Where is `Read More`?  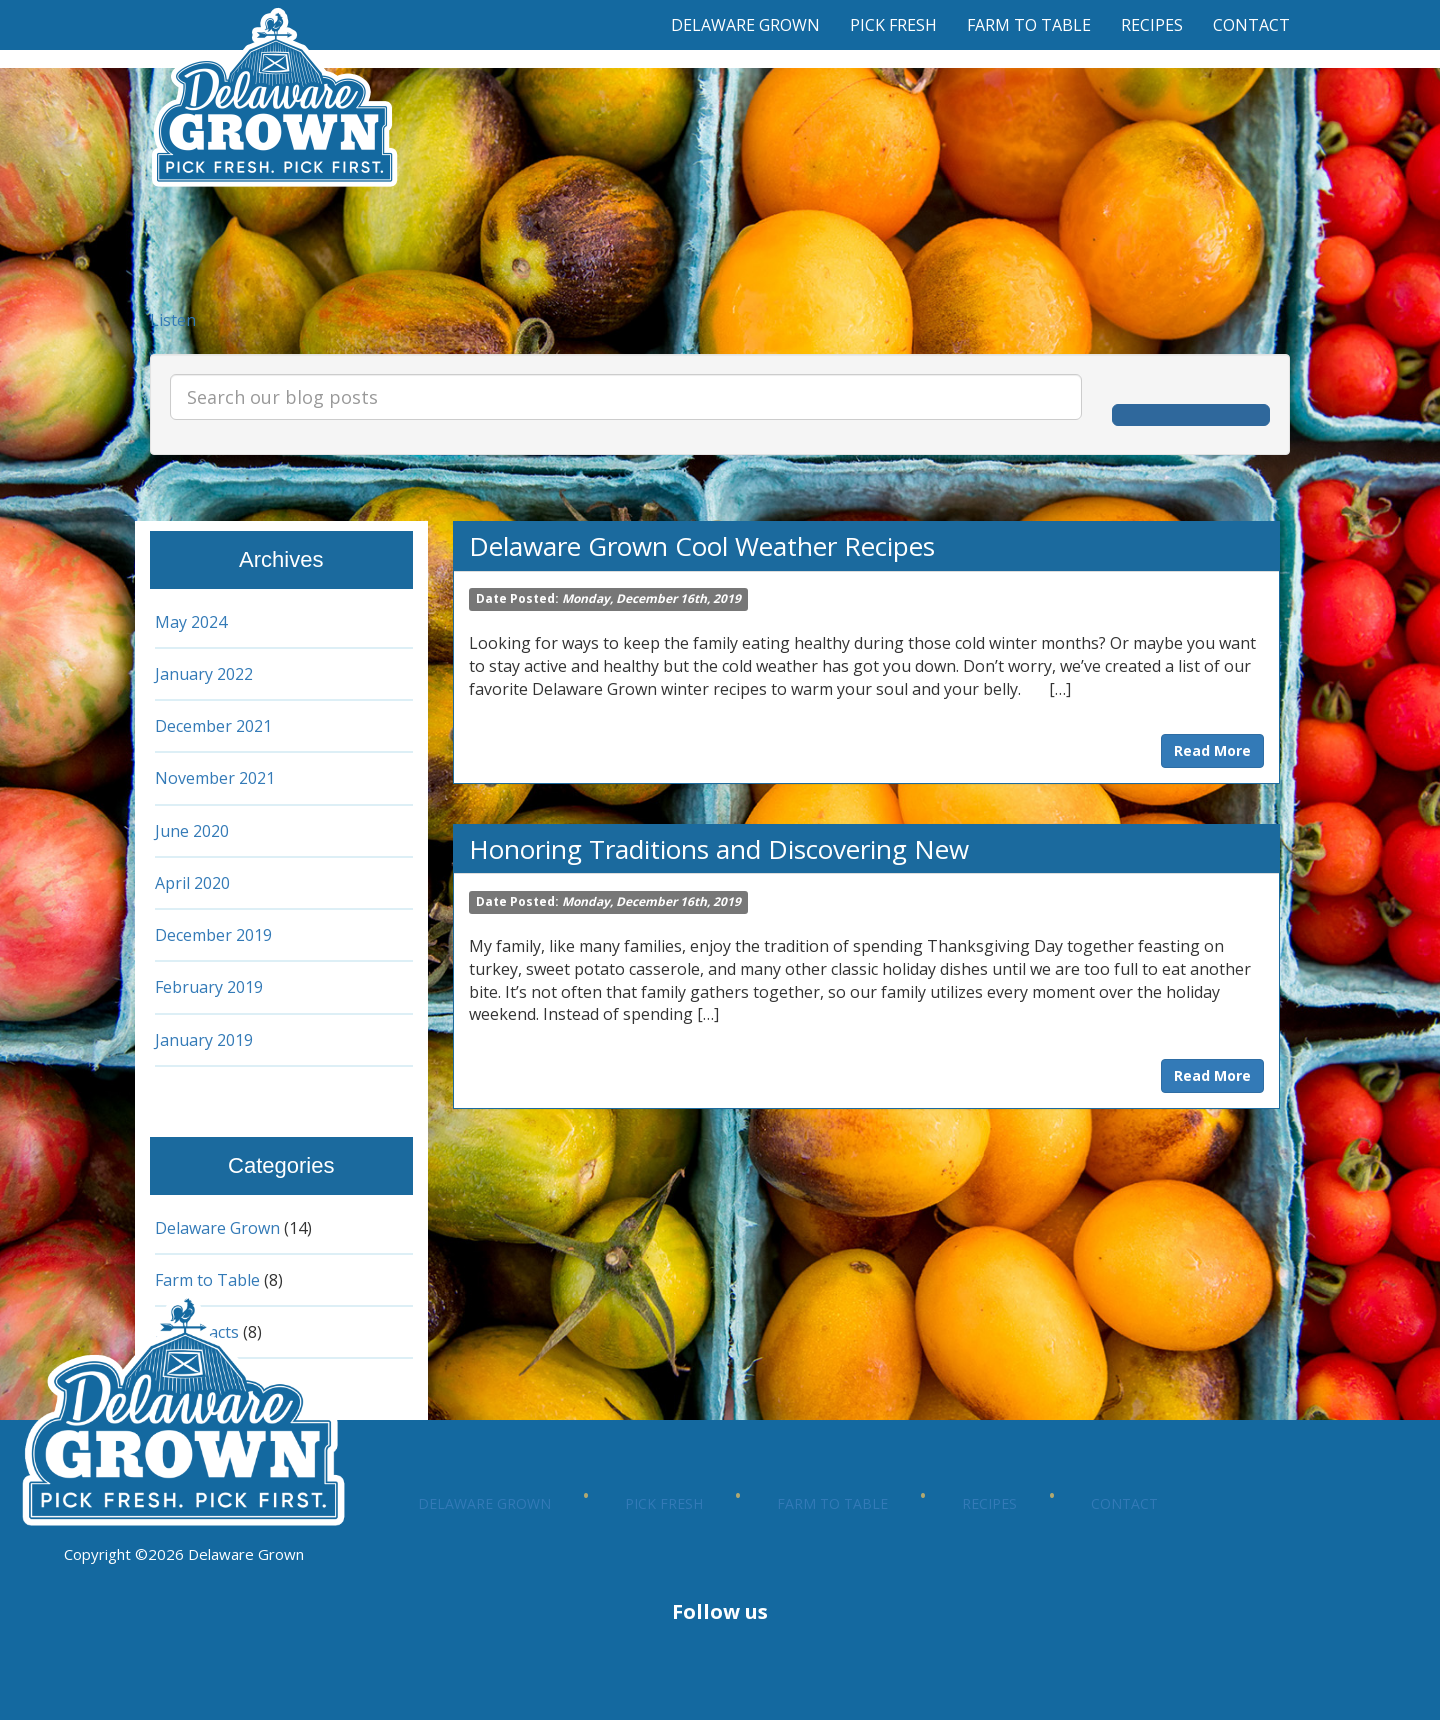
Read More is located at coordinates (1212, 750).